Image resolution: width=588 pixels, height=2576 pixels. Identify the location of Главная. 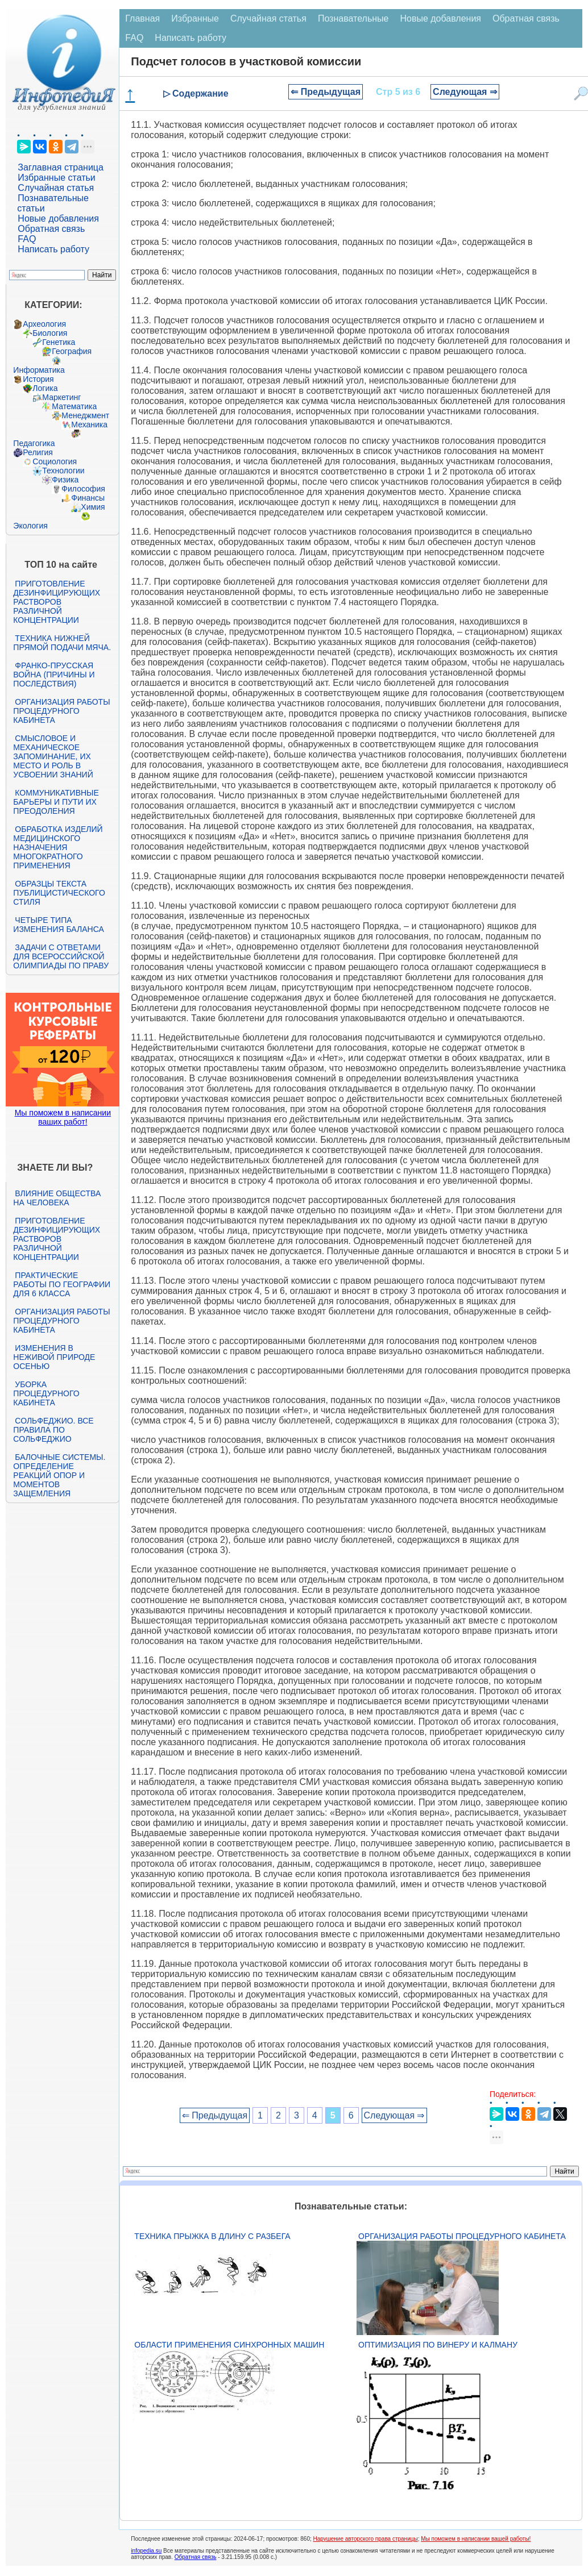
(142, 18).